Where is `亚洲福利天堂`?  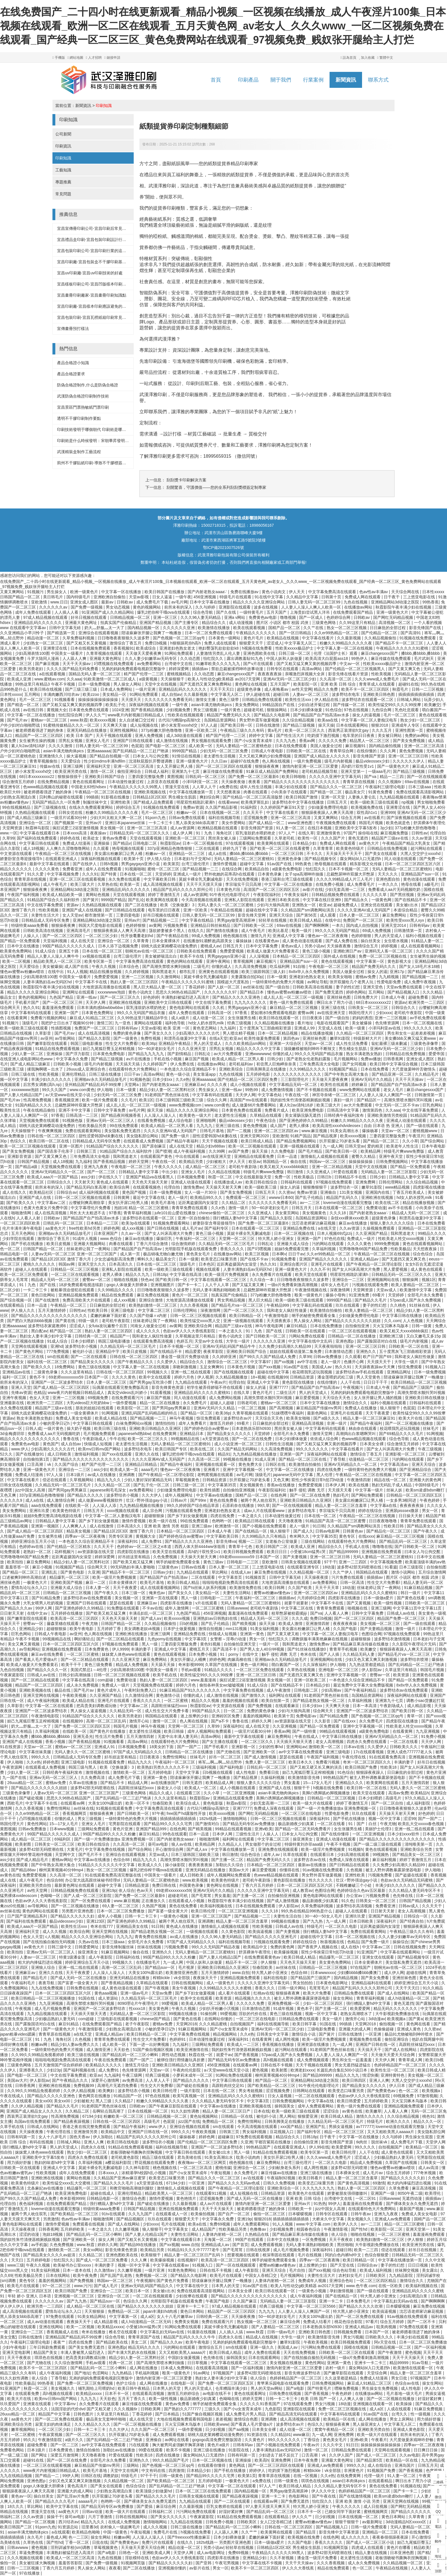 亚洲福利天堂 is located at coordinates (98, 766).